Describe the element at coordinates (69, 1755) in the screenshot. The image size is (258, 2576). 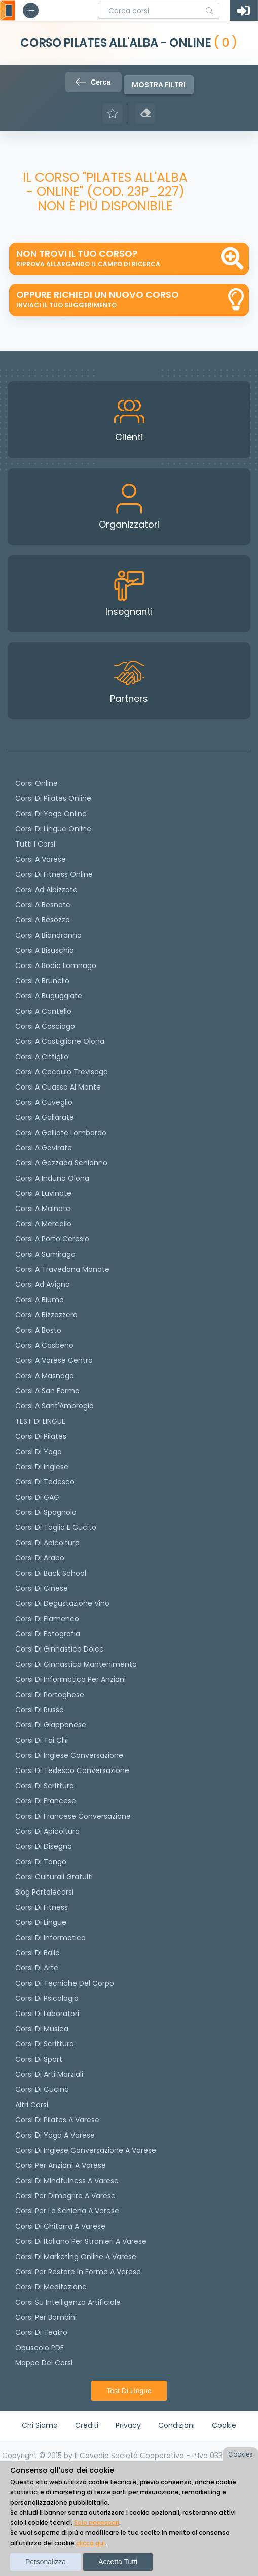
I see `Corsi di Inglese Conversazione` at that location.